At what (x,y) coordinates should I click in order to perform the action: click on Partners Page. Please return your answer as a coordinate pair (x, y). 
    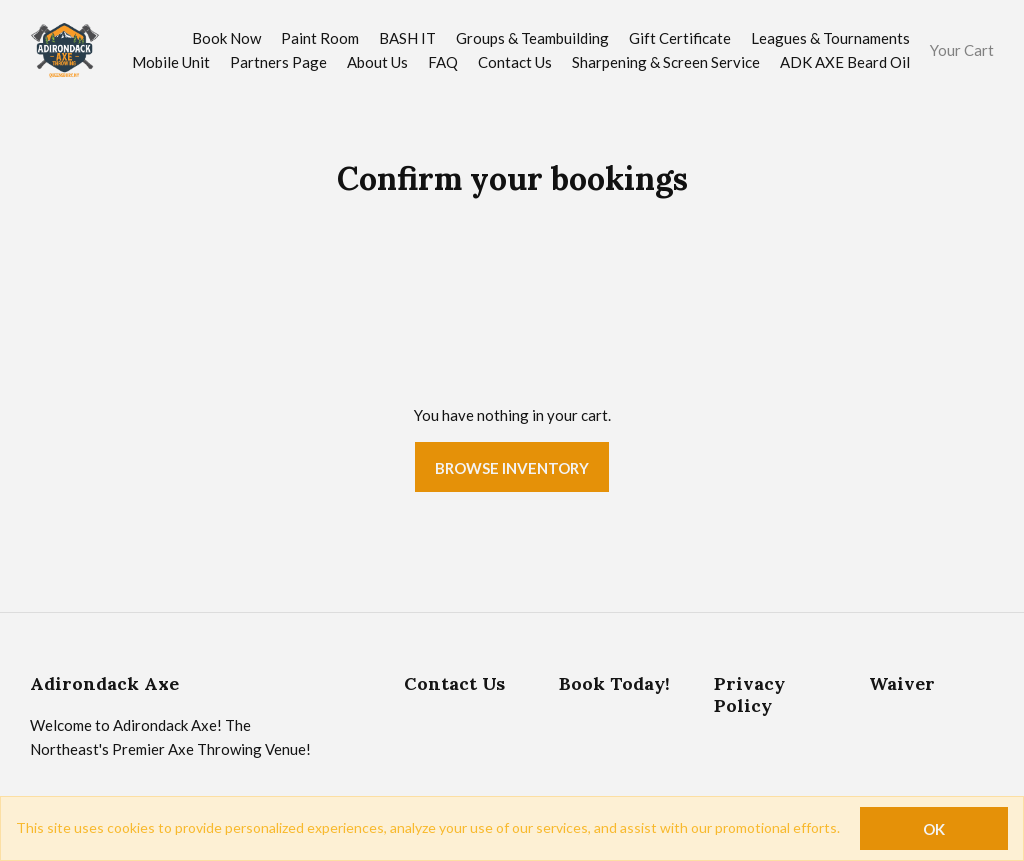
    Looking at the image, I should click on (278, 62).